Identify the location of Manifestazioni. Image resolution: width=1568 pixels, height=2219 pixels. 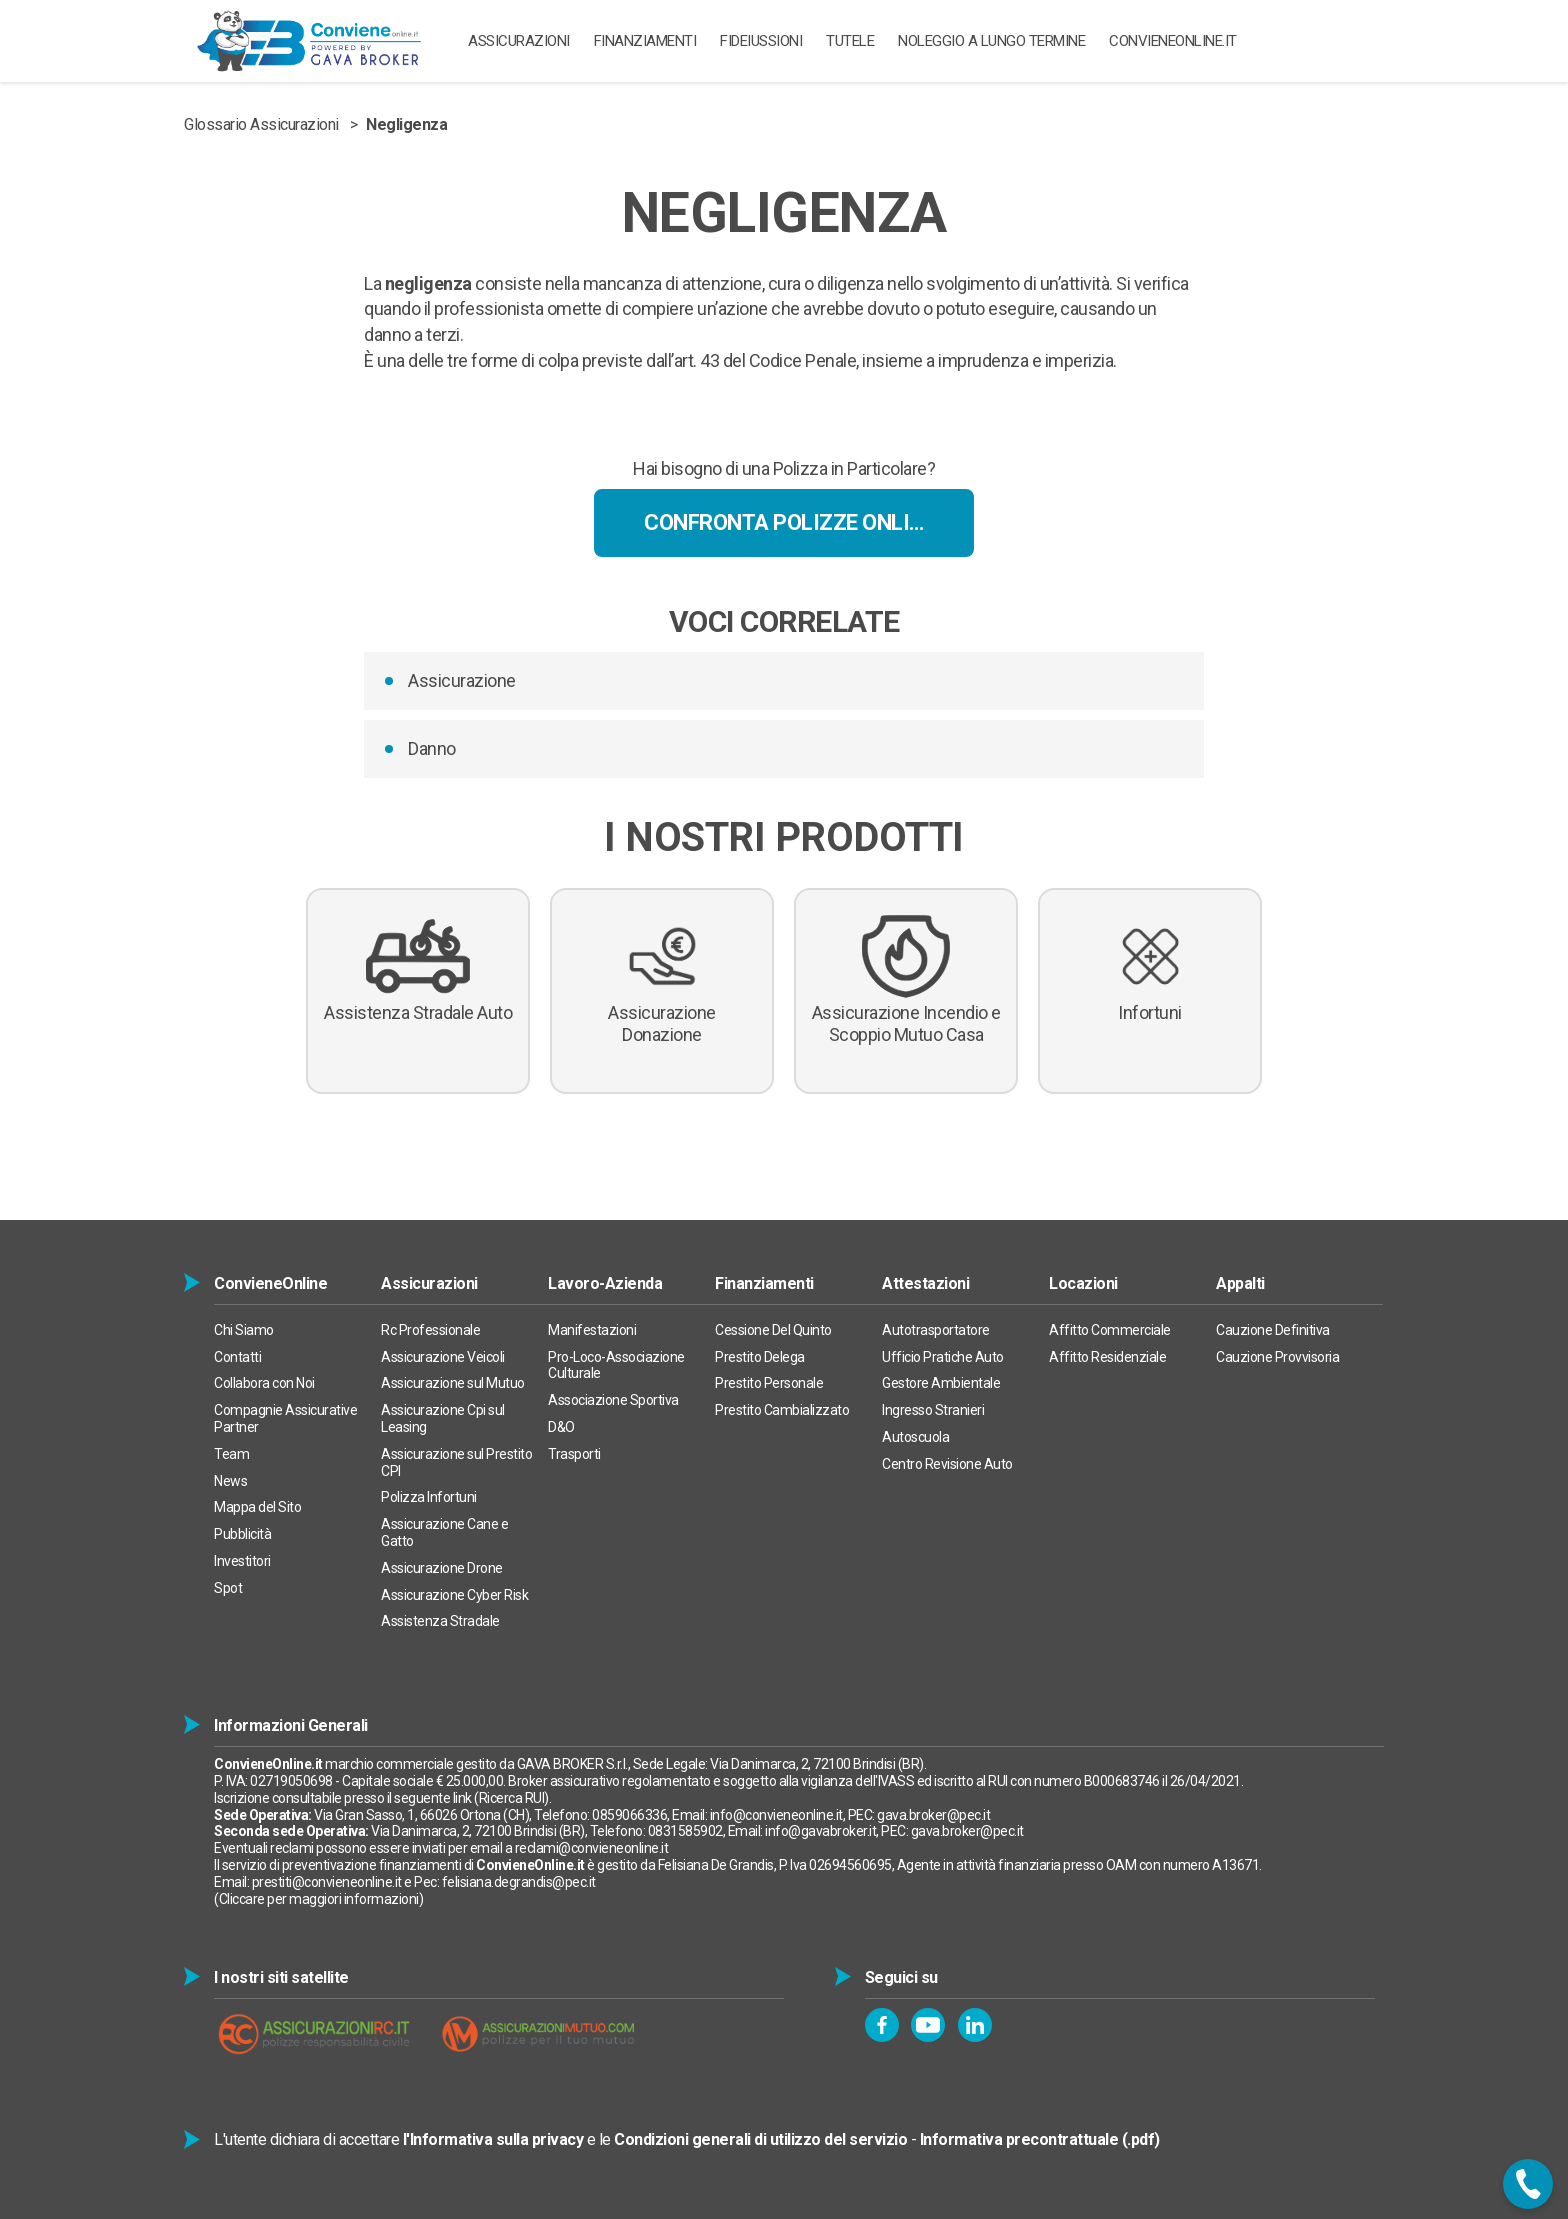
(592, 1330).